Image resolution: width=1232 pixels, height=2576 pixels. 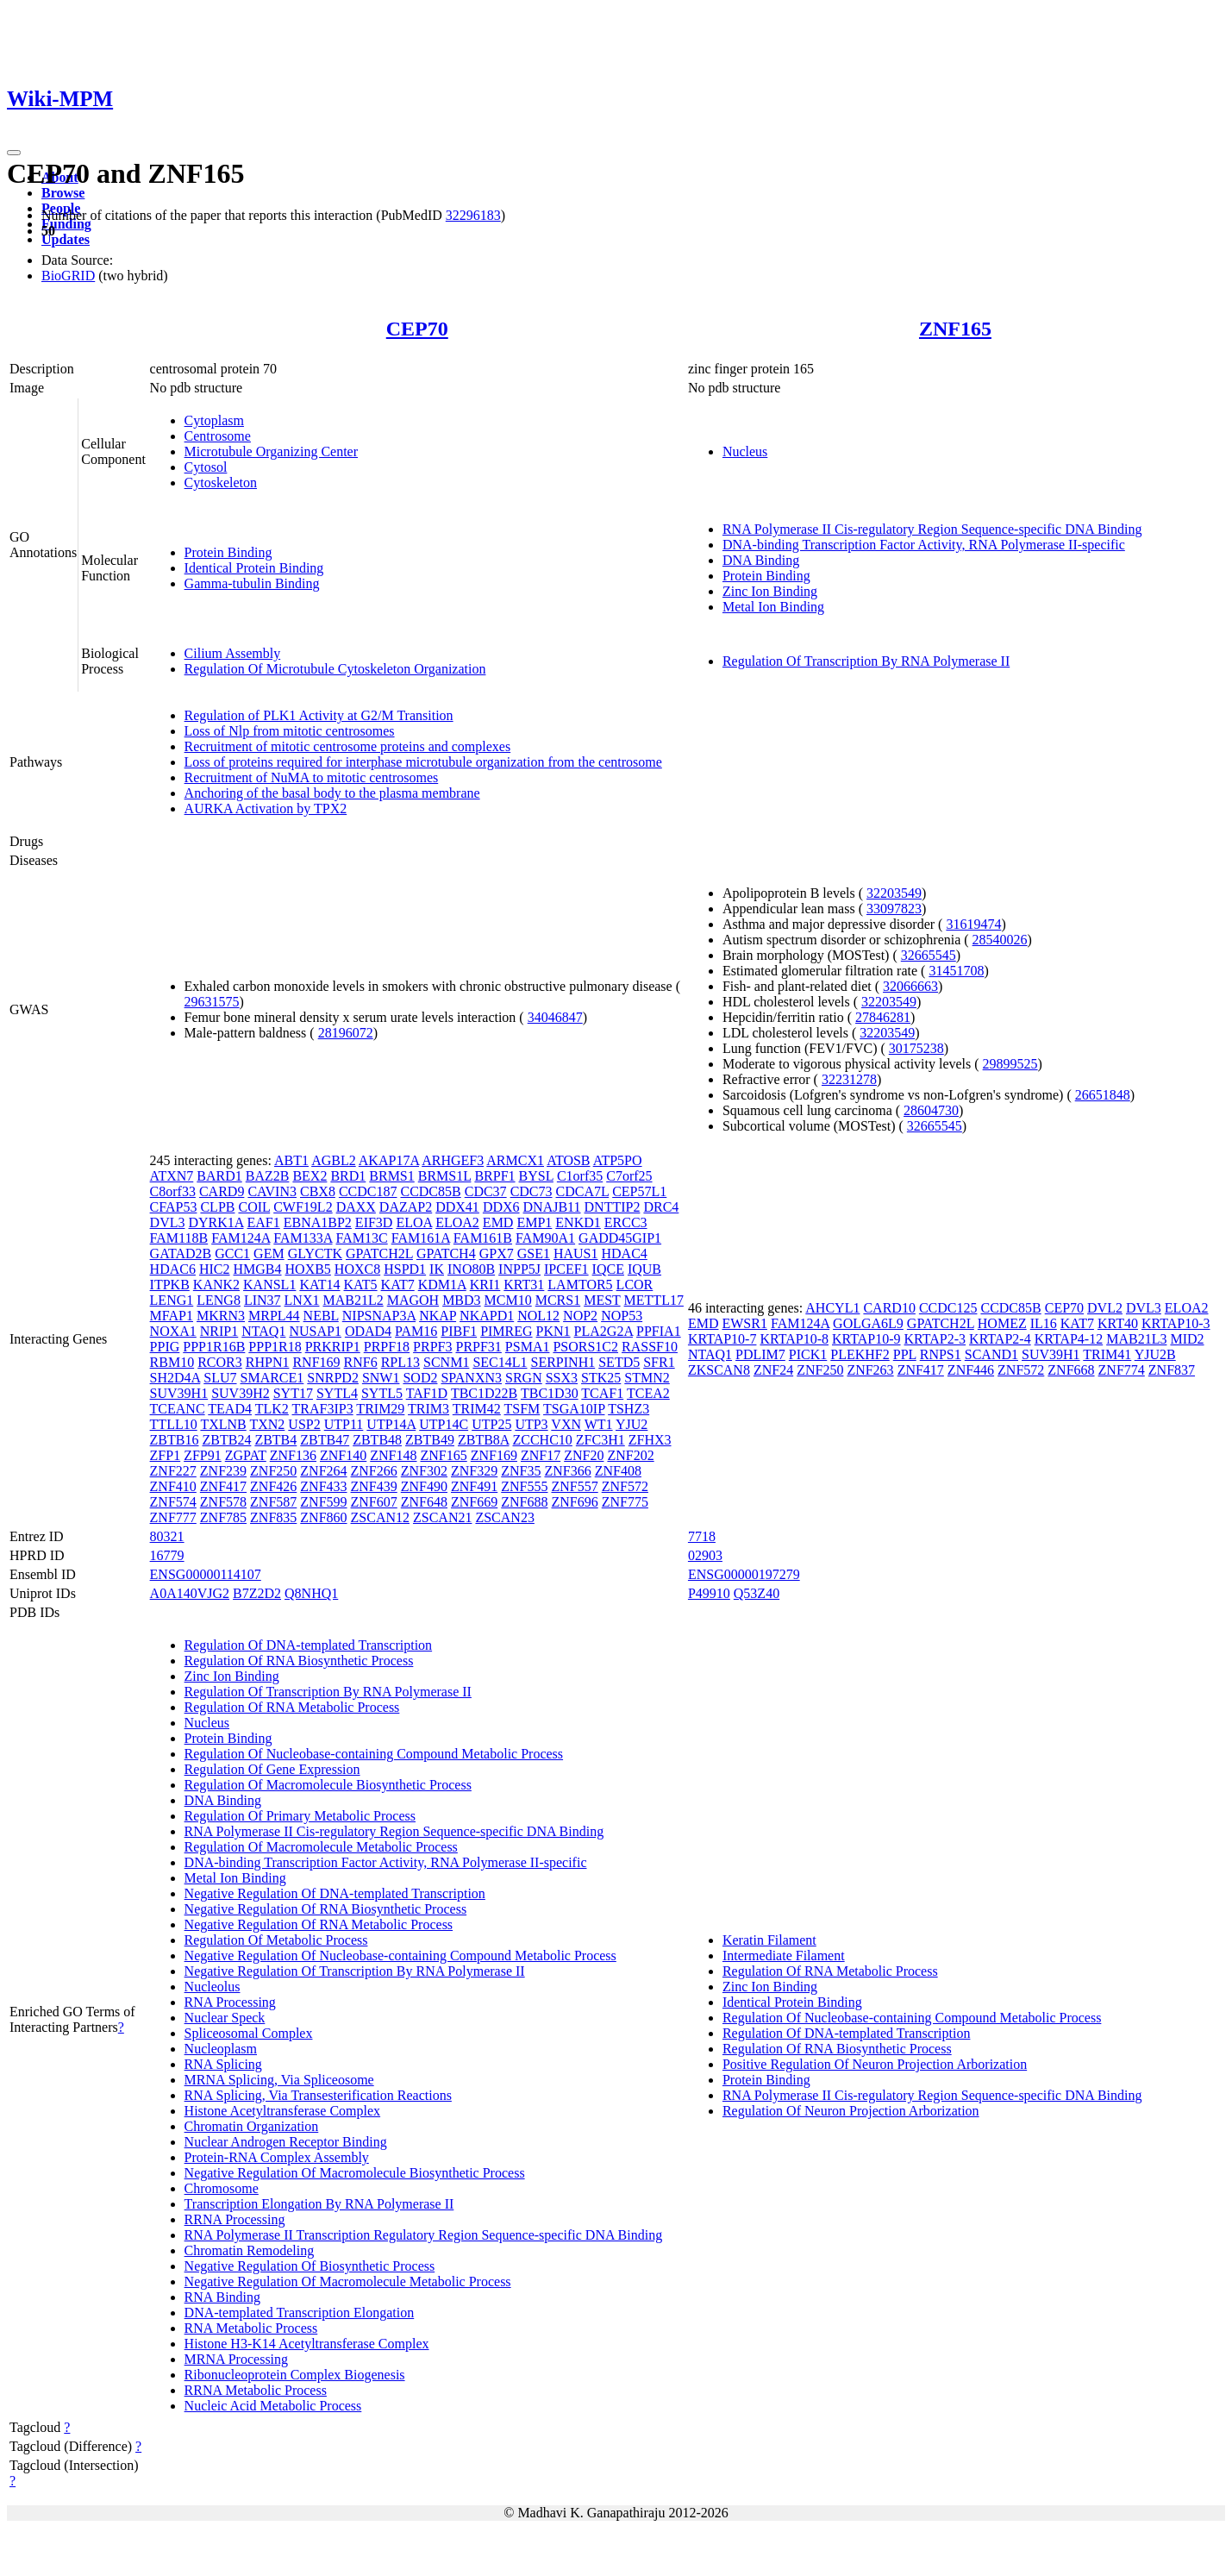 What do you see at coordinates (220, 482) in the screenshot?
I see `Cytoskeleton` at bounding box center [220, 482].